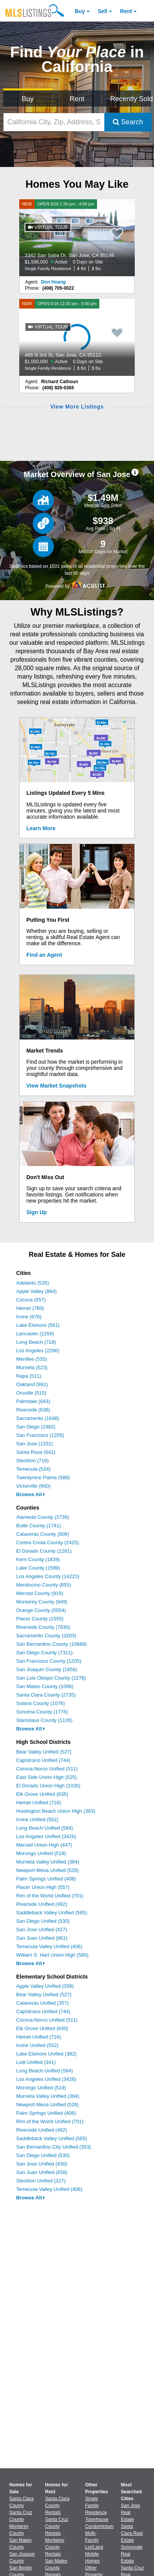 The width and height of the screenshot is (154, 2576). I want to click on Monterey County Rentals, so click(54, 2547).